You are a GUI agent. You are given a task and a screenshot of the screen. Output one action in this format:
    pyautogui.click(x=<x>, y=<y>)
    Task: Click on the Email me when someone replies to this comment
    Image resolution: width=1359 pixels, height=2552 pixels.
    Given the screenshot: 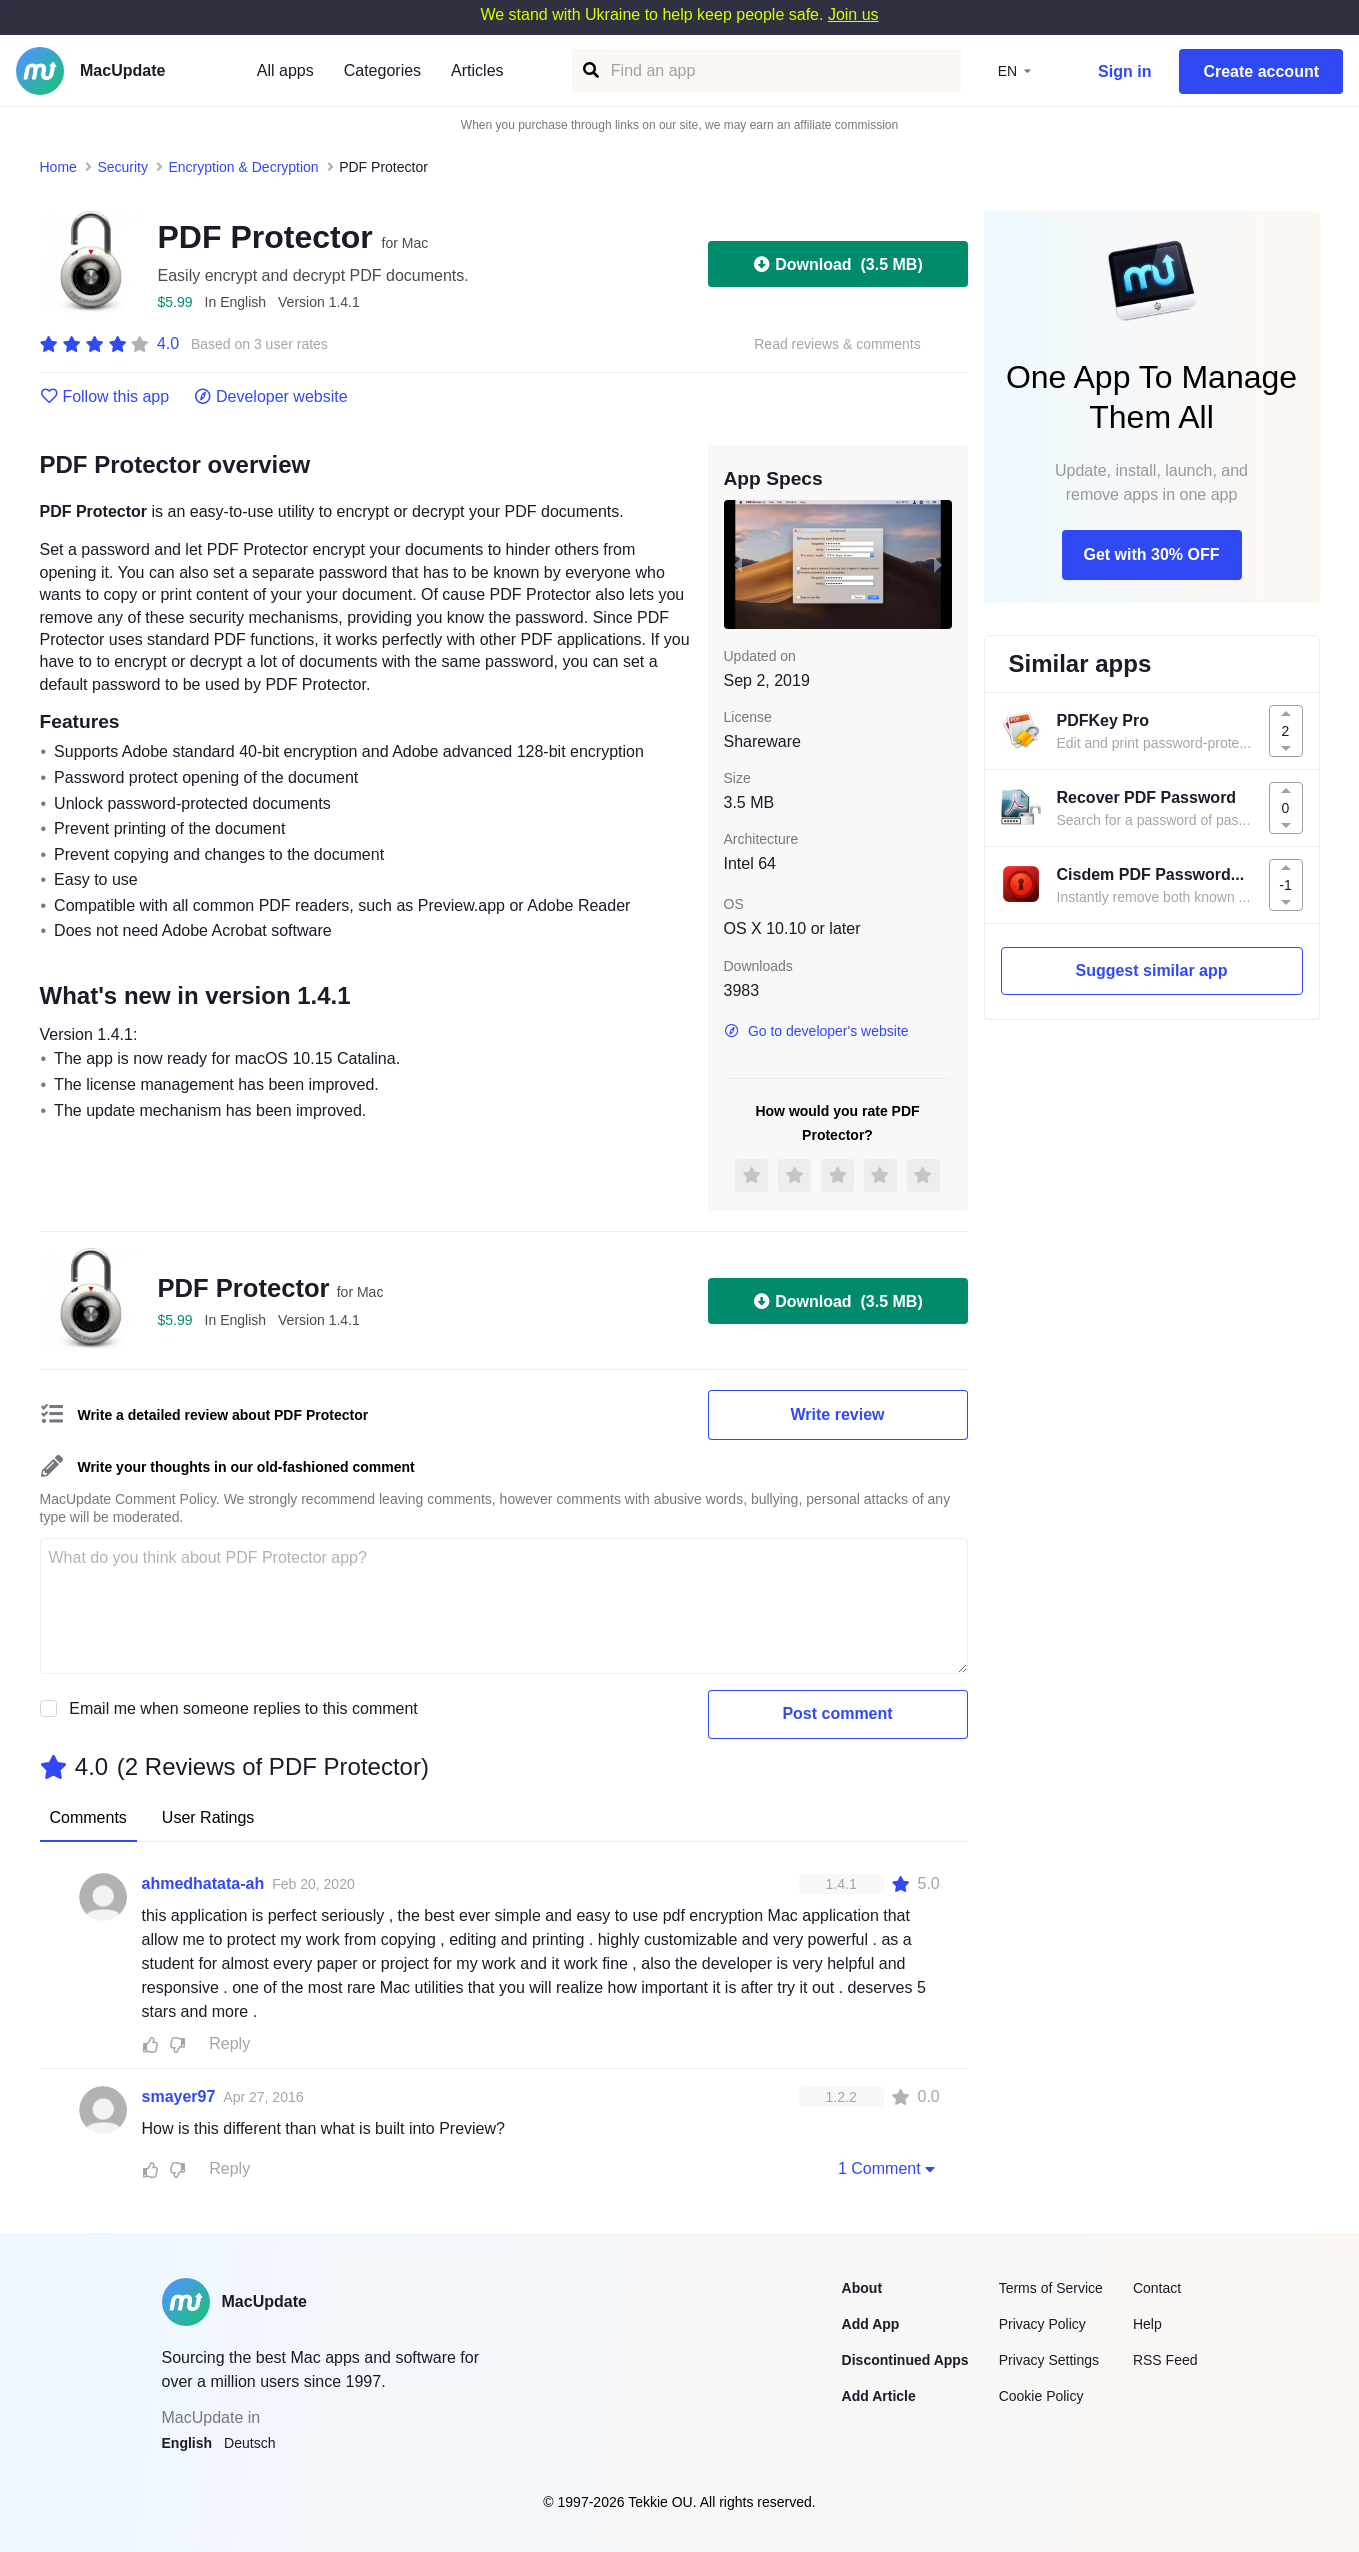 What is the action you would take?
    pyautogui.click(x=243, y=1708)
    